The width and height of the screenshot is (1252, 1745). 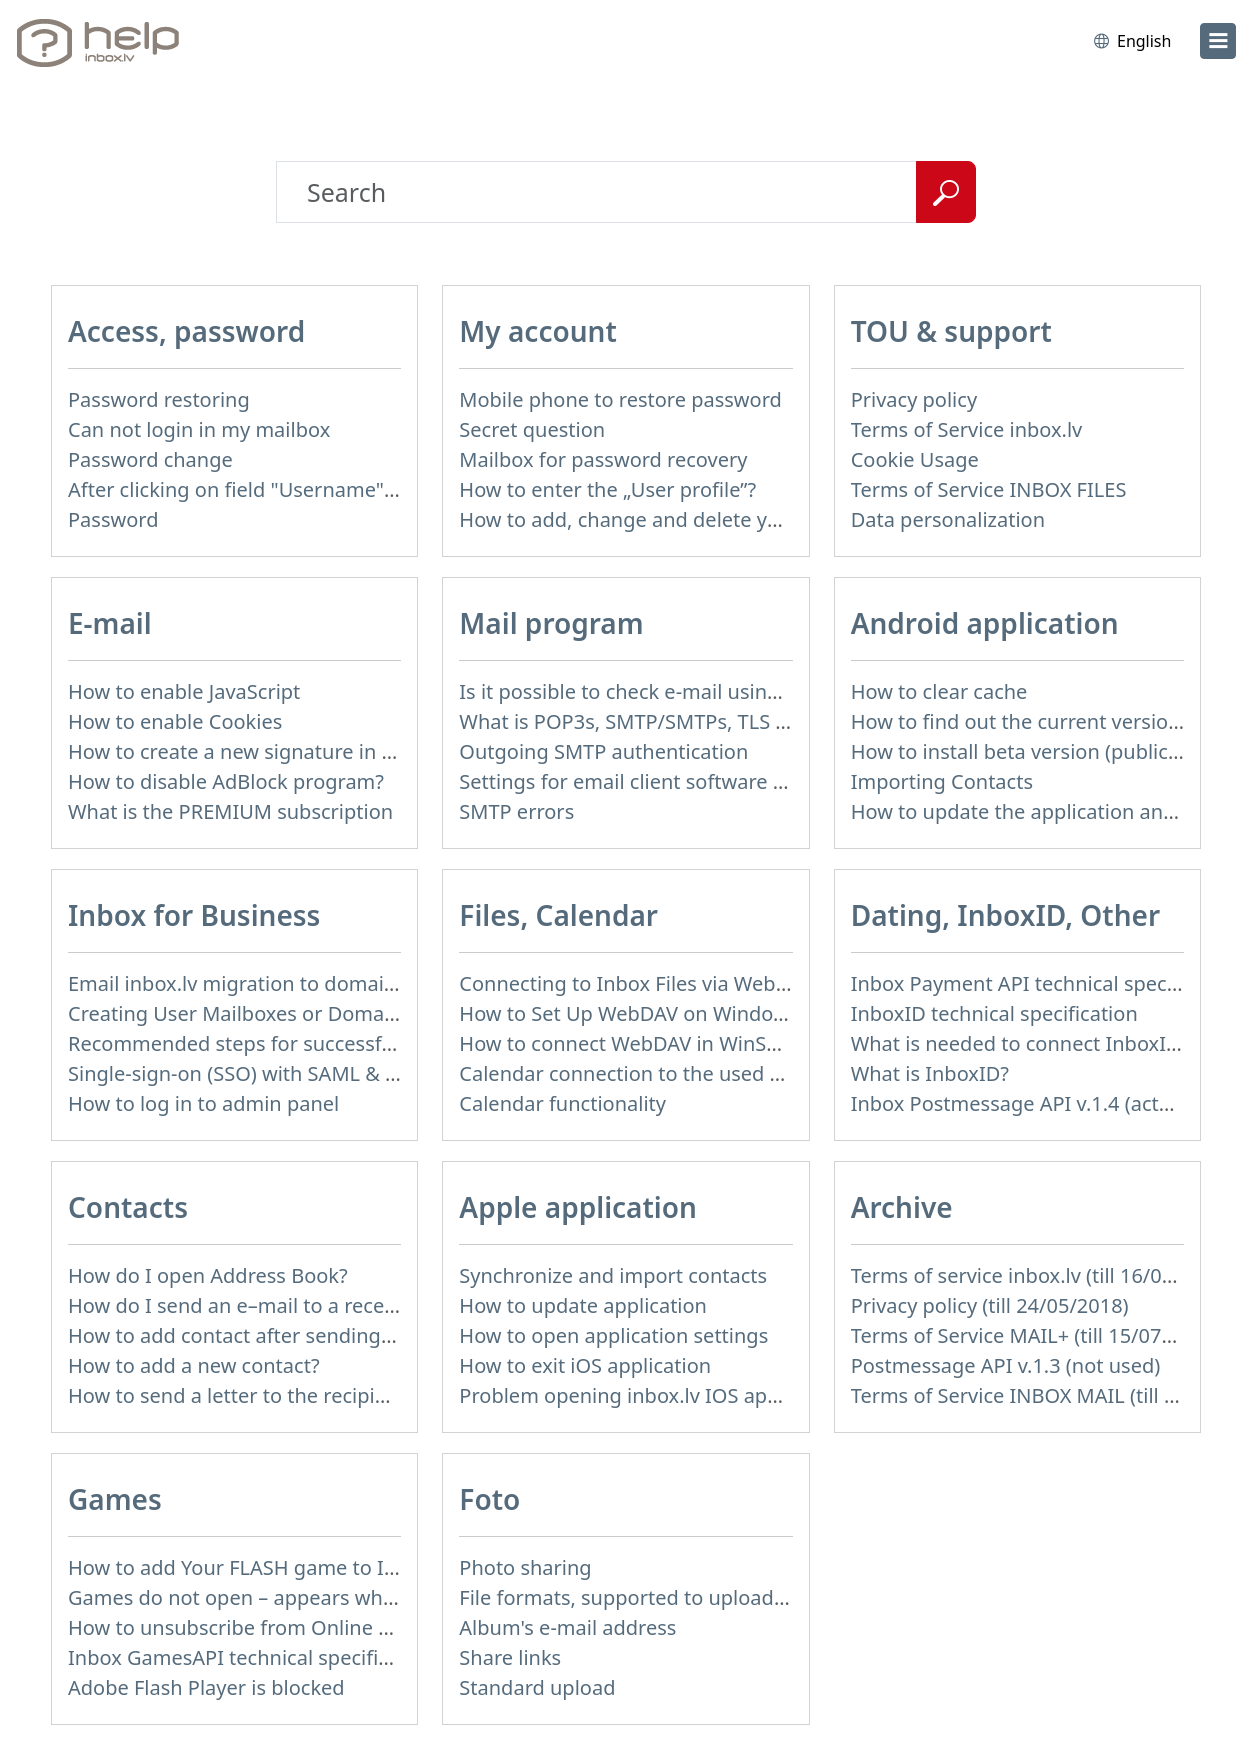 I want to click on How to send a letter to the recipients of contact group?, so click(x=326, y=1395).